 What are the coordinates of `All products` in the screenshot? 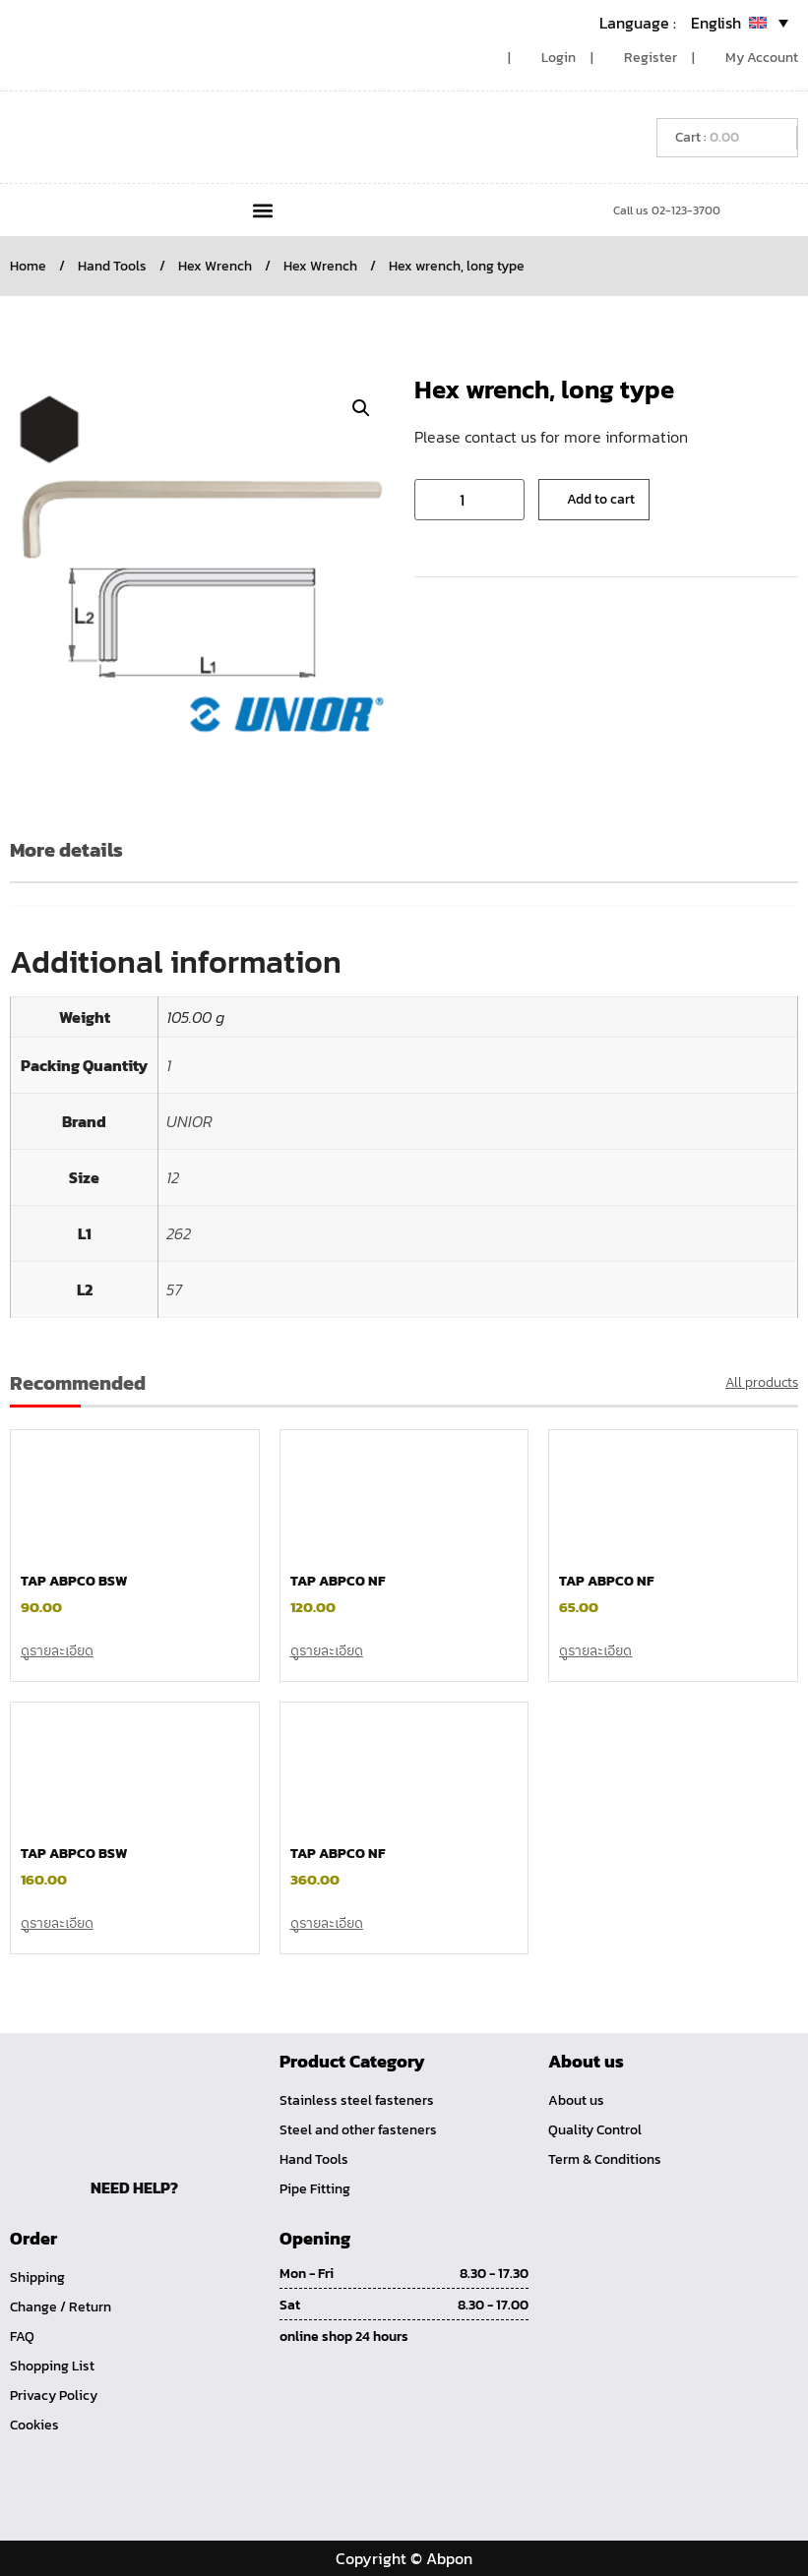 It's located at (761, 1382).